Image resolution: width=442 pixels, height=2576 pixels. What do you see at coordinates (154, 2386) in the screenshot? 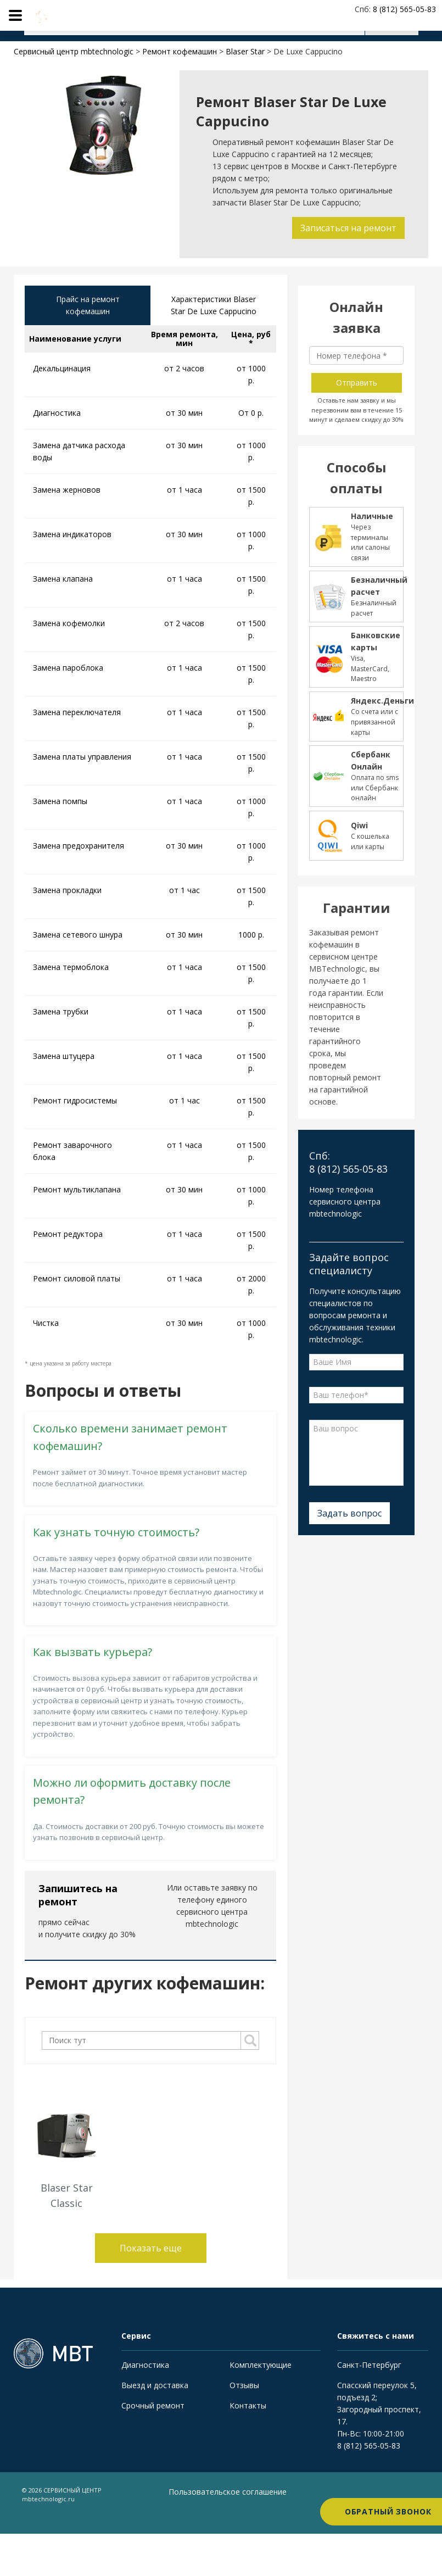
I see `Выезд и доставка` at bounding box center [154, 2386].